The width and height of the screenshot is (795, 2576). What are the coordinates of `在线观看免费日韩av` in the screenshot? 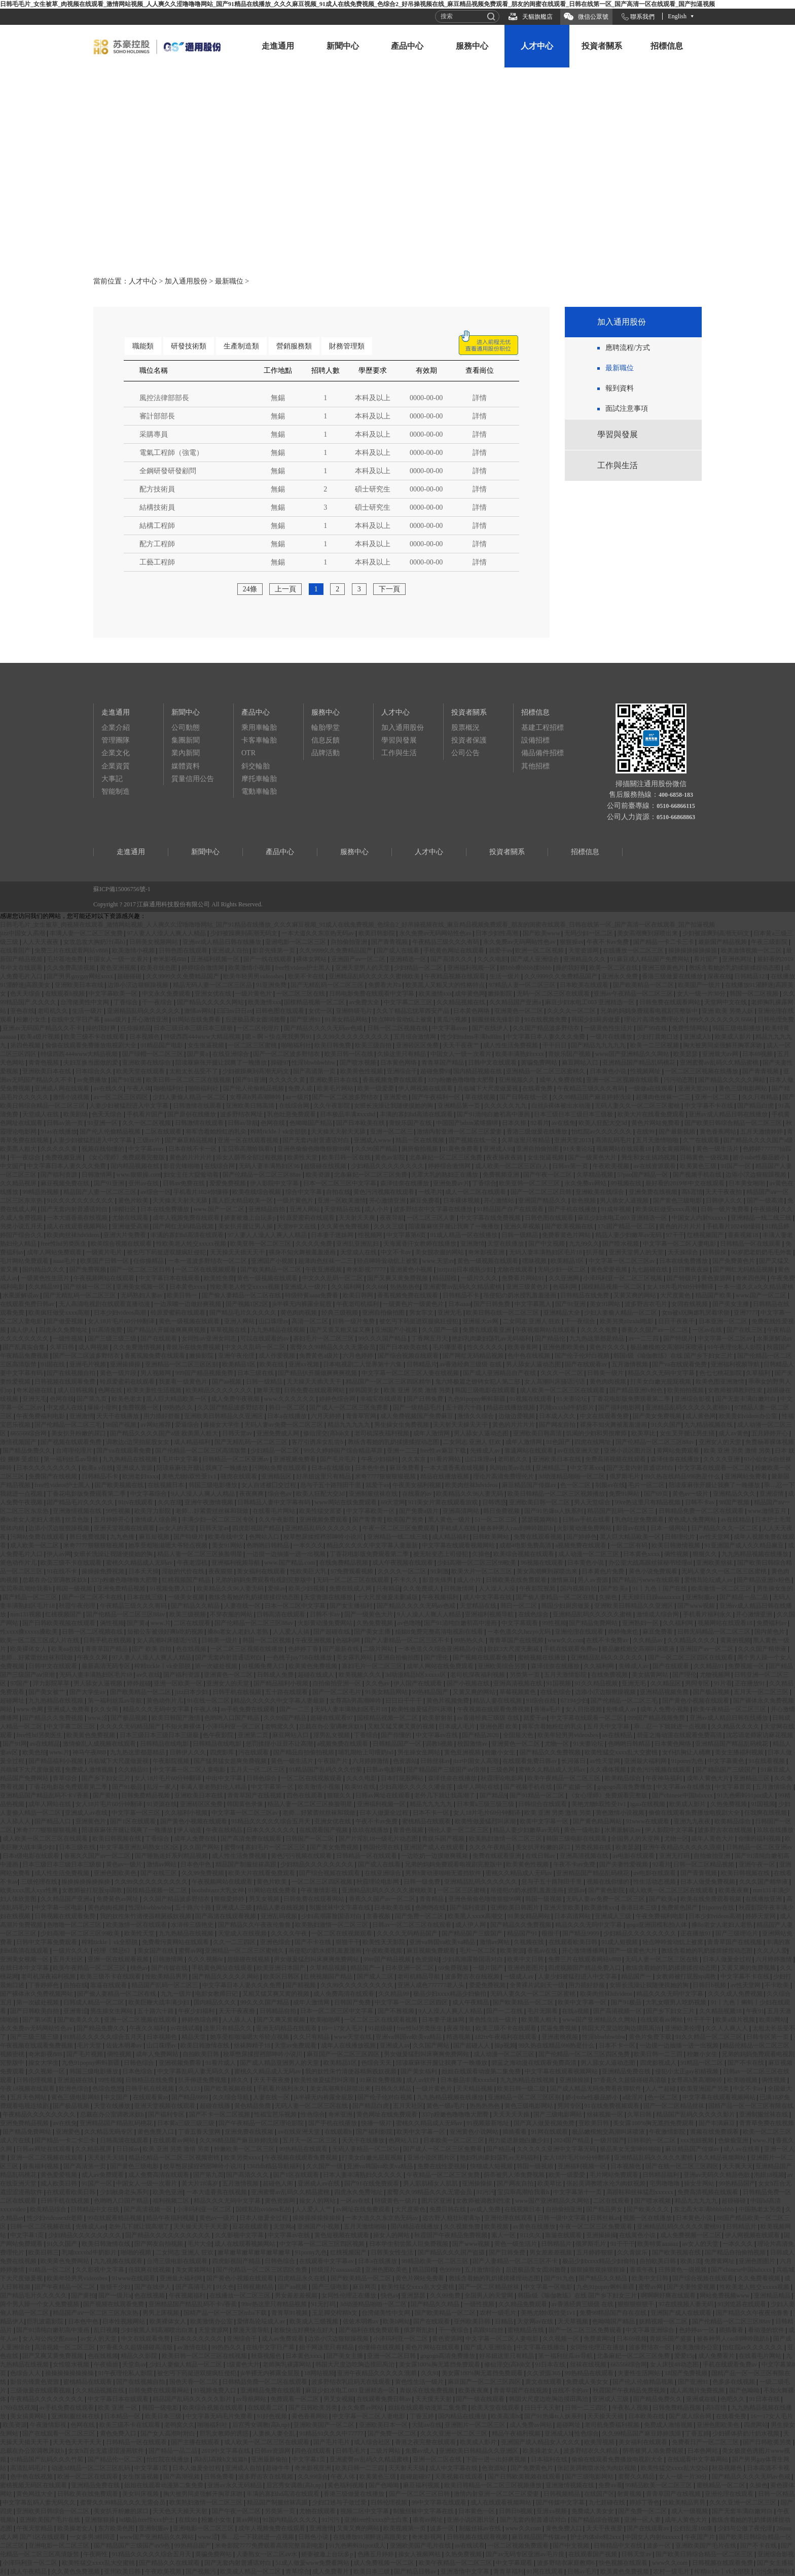 It's located at (28, 1304).